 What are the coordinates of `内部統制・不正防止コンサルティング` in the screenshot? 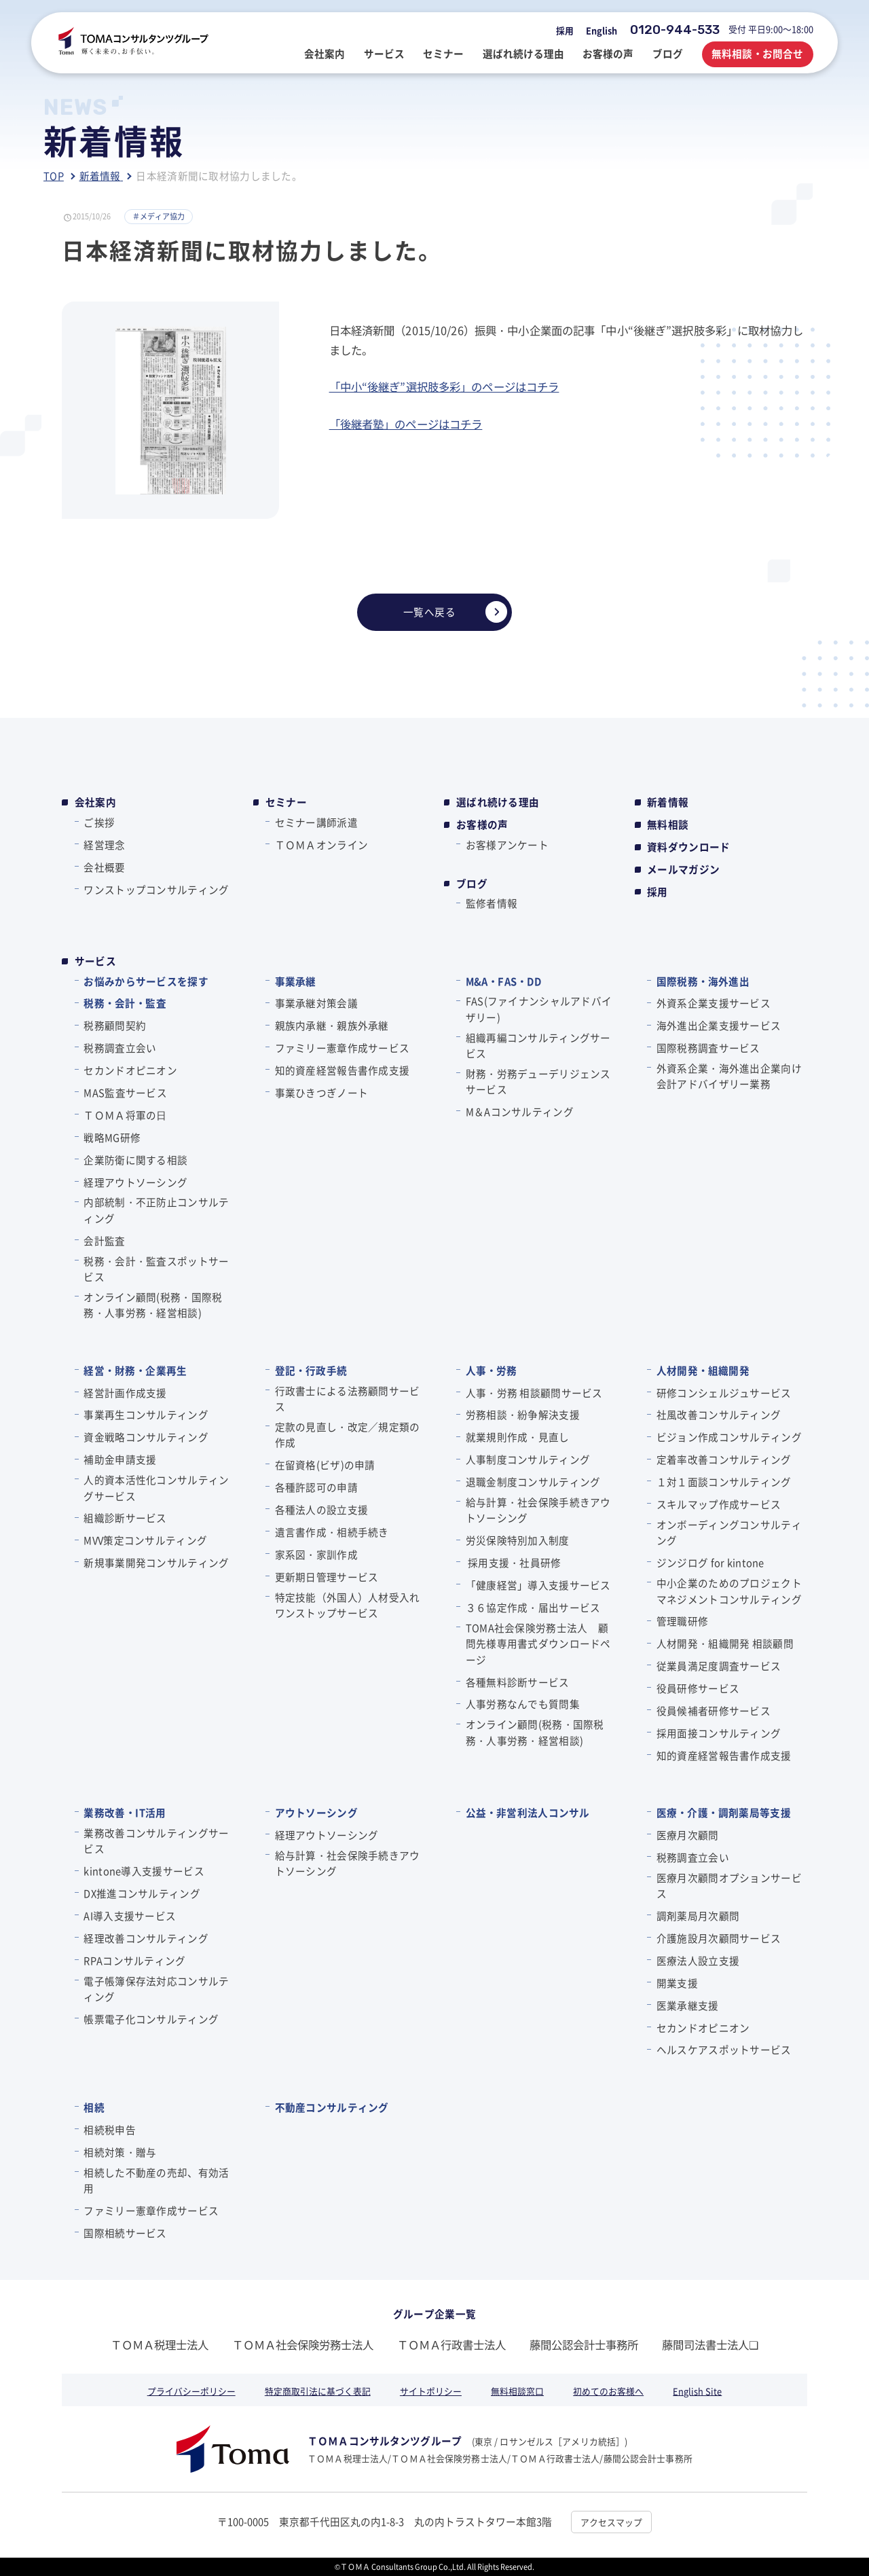 It's located at (156, 1209).